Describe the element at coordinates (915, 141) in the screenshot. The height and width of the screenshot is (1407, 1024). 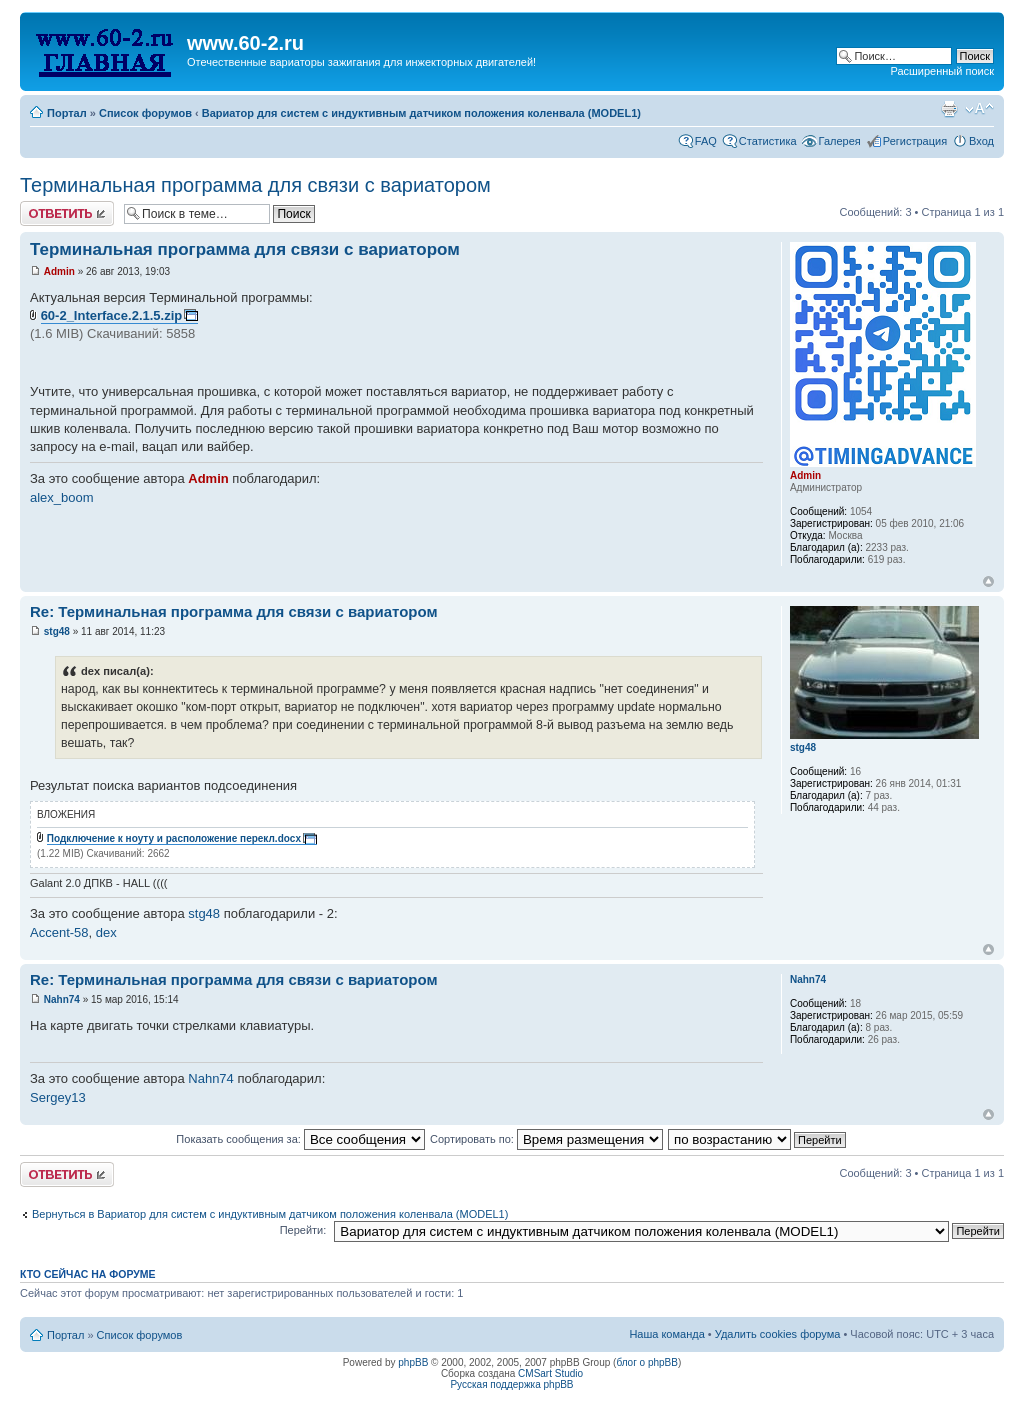
I see `Регистрация` at that location.